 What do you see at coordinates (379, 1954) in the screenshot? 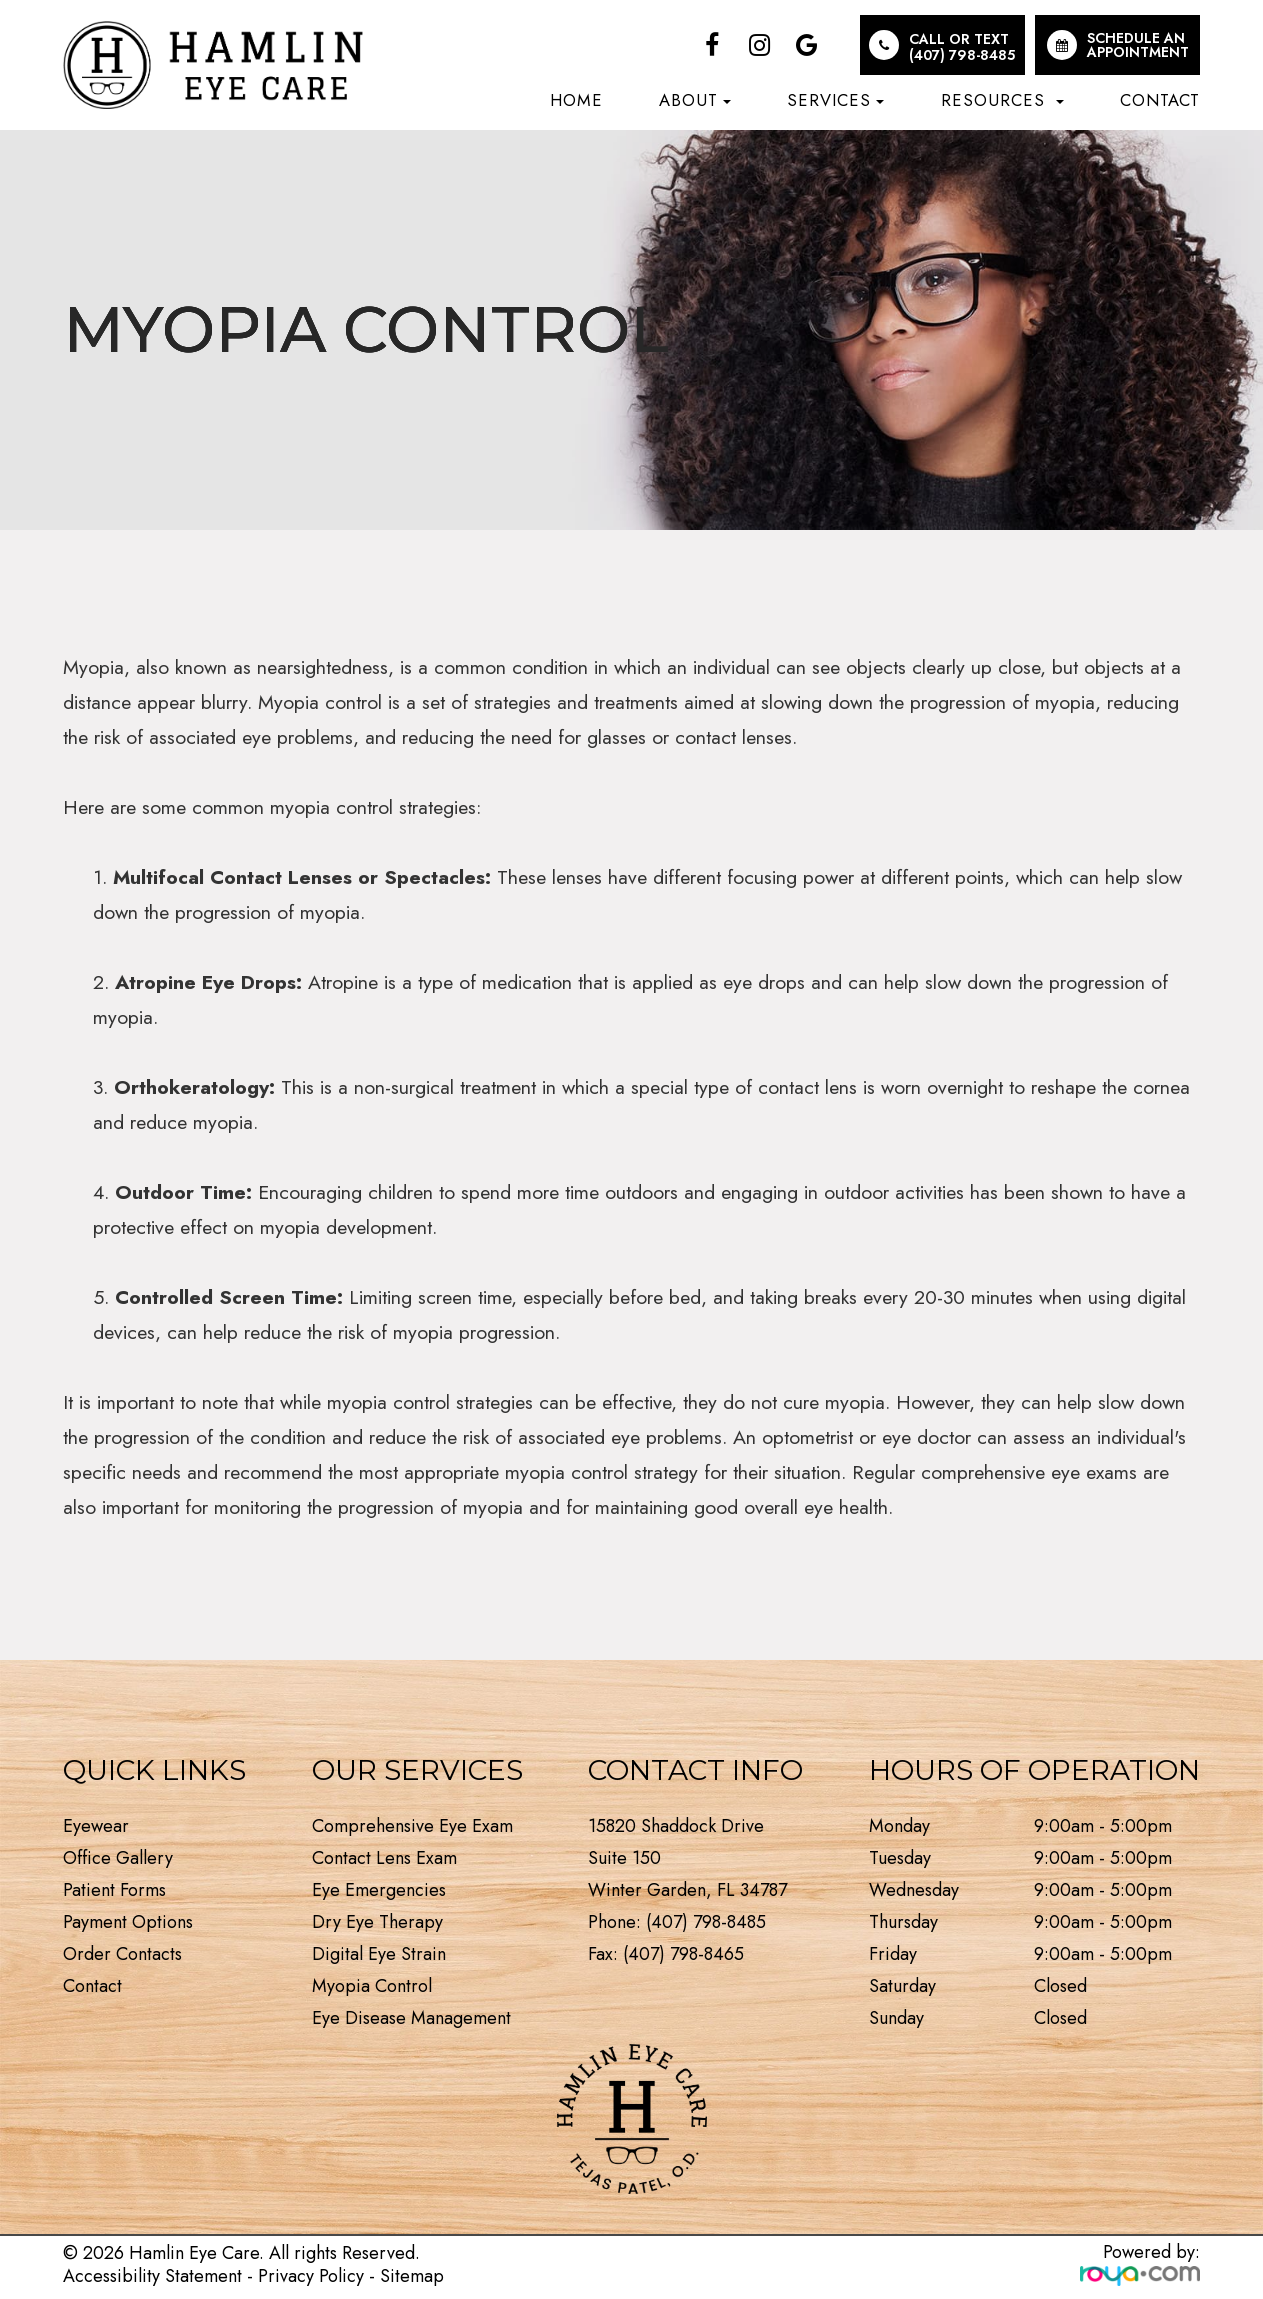
I see `Digital Eye Strain` at bounding box center [379, 1954].